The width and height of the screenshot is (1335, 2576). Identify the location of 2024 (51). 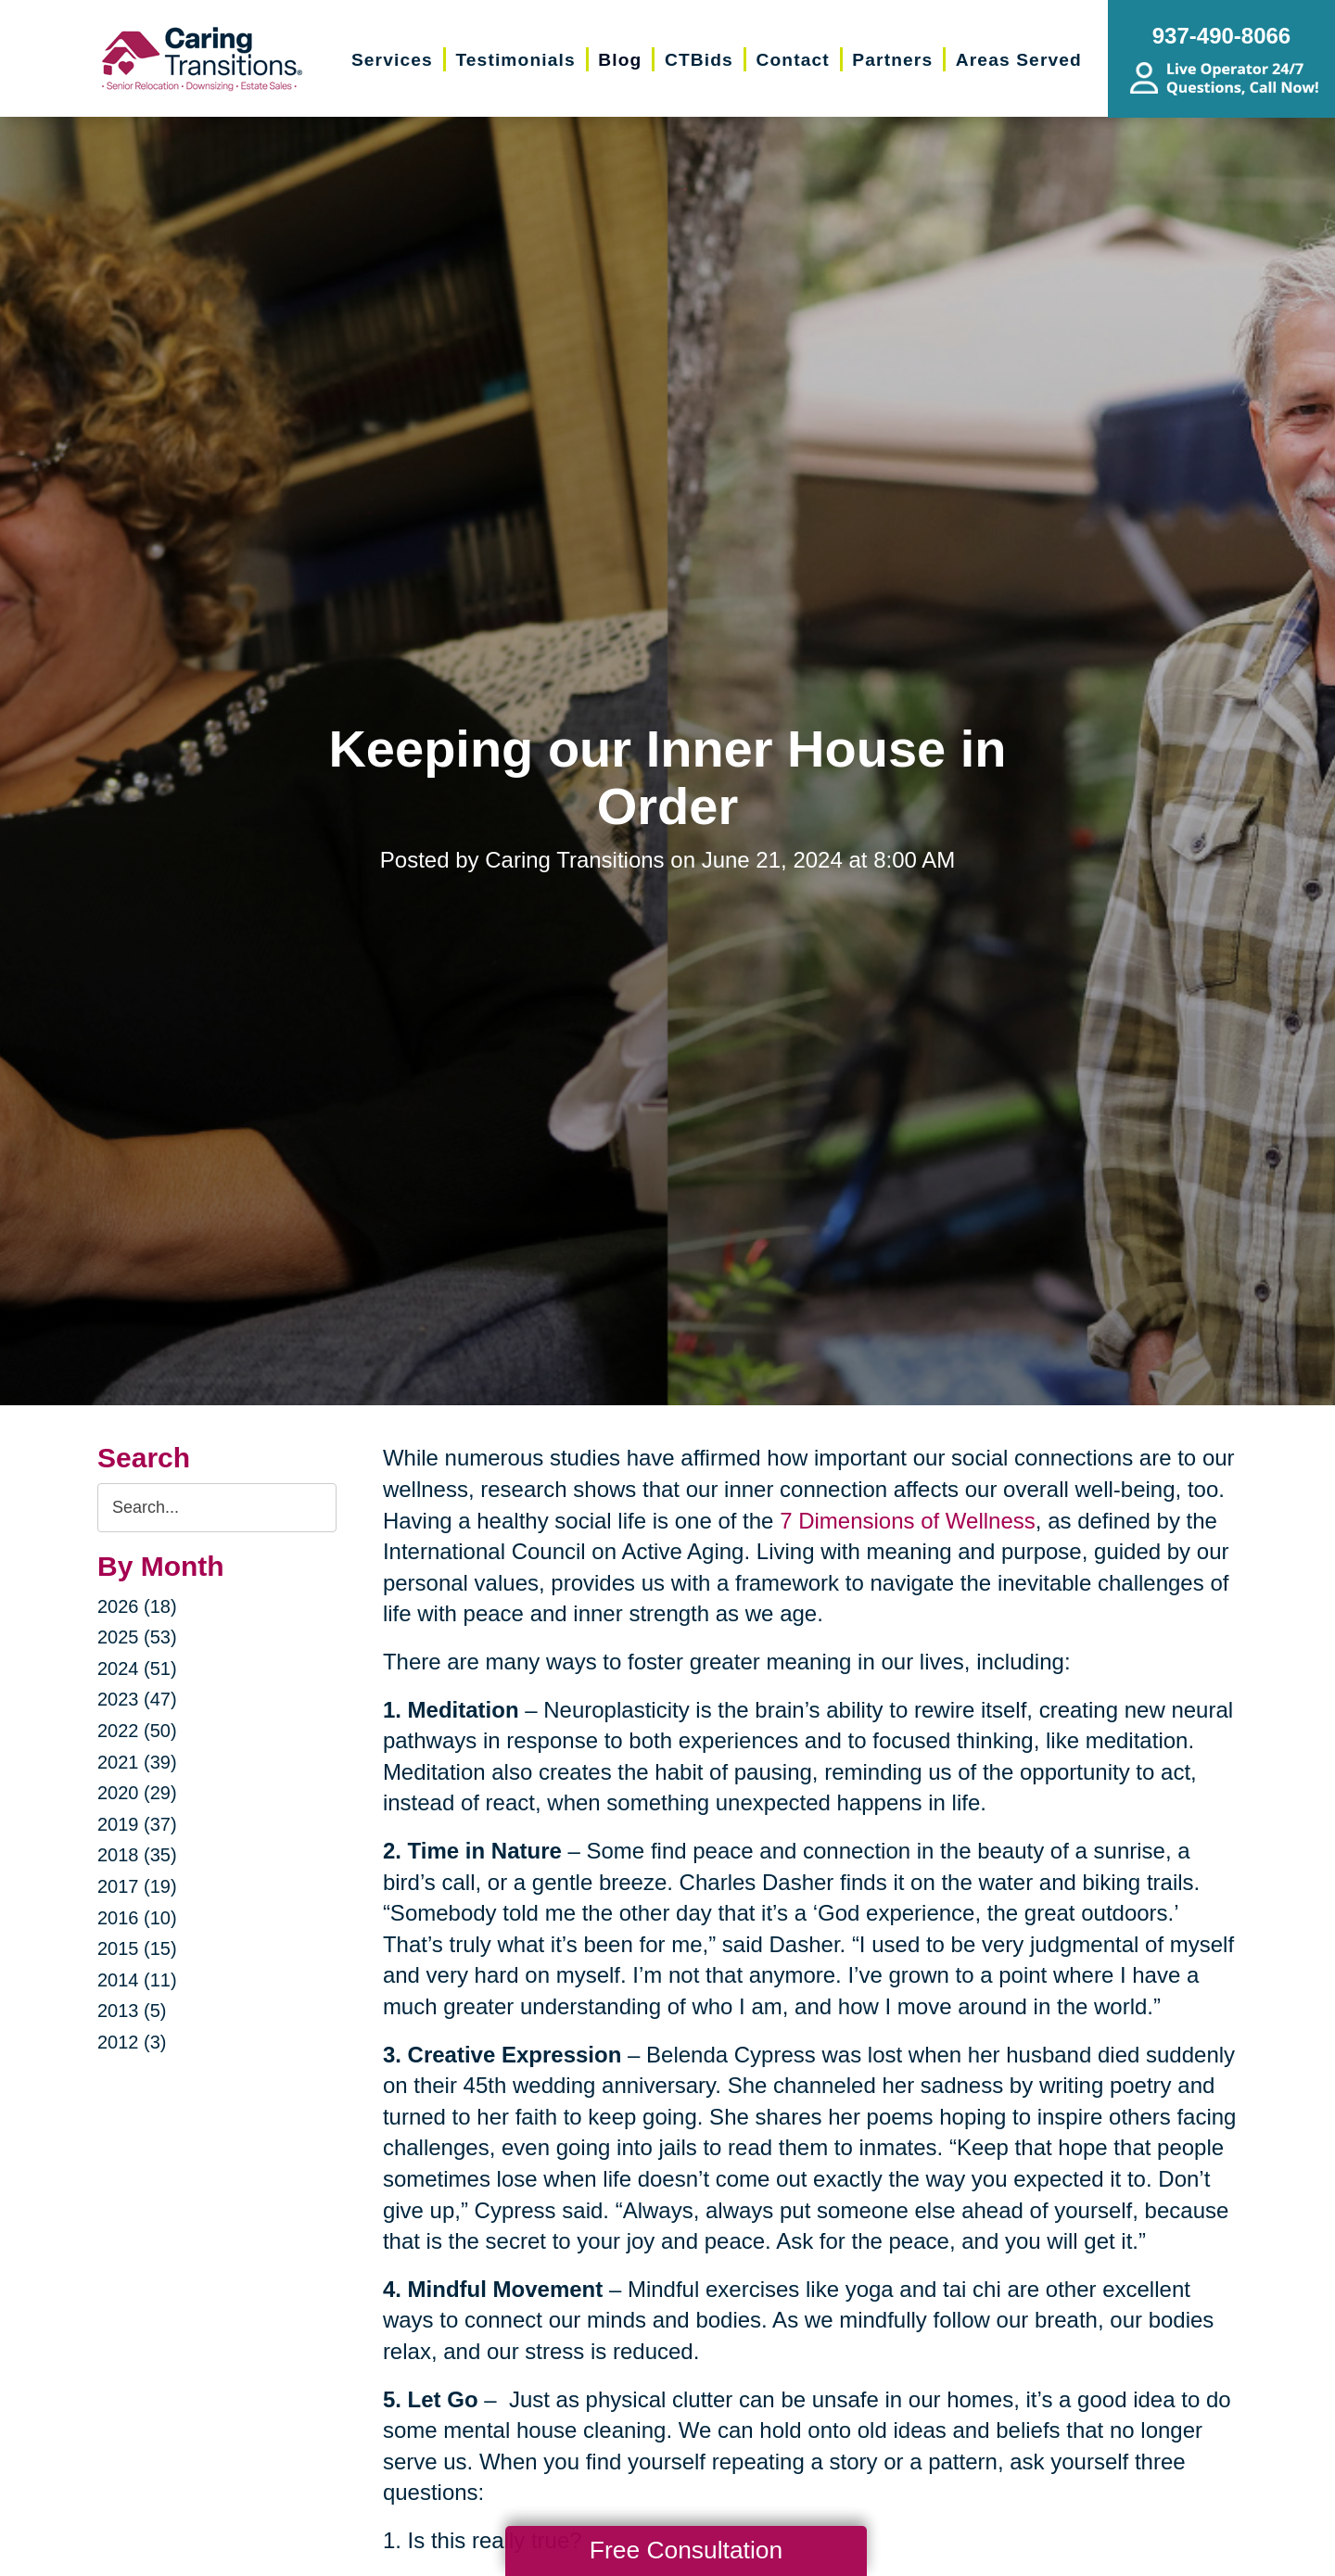
(137, 1668).